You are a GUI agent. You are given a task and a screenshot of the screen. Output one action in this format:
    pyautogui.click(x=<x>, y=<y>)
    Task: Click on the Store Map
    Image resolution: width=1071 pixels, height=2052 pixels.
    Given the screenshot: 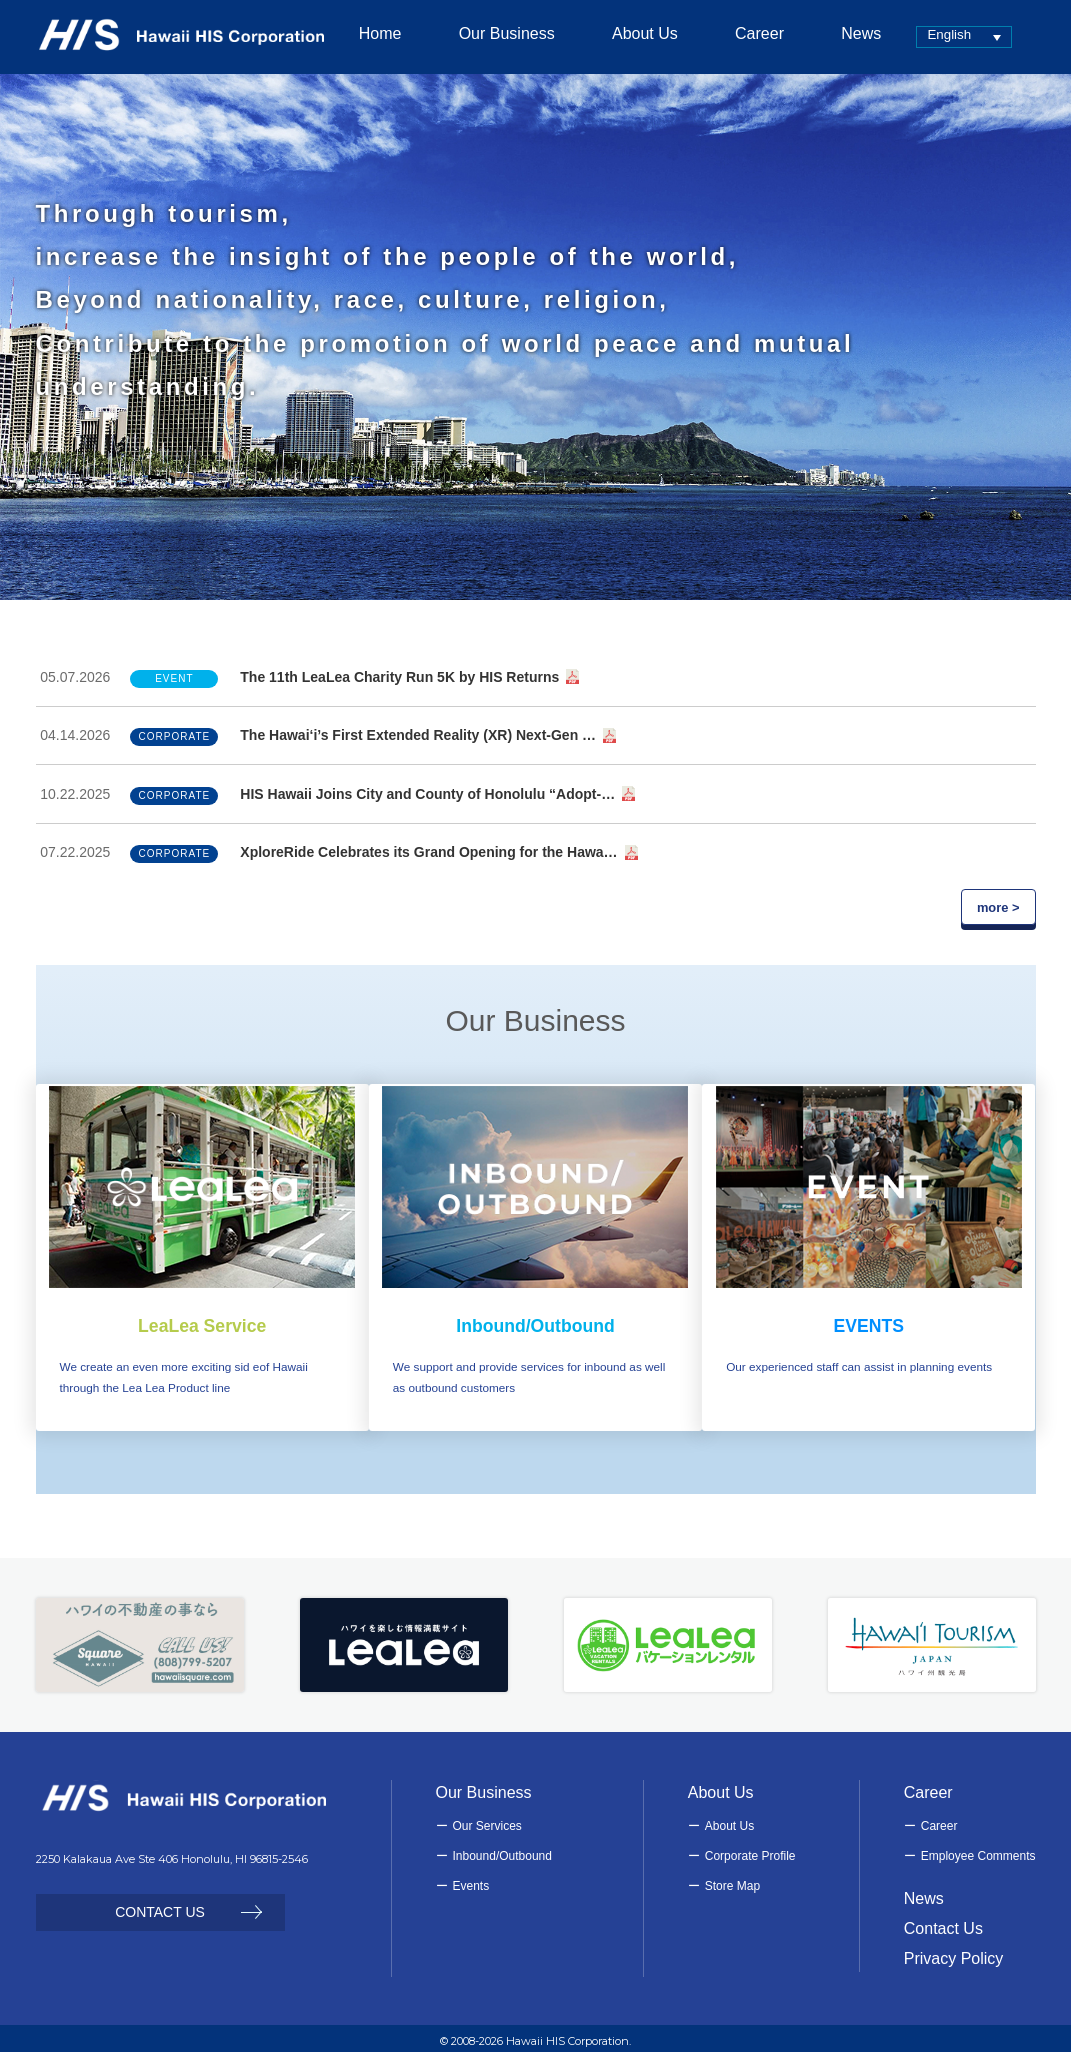 What is the action you would take?
    pyautogui.click(x=732, y=1879)
    